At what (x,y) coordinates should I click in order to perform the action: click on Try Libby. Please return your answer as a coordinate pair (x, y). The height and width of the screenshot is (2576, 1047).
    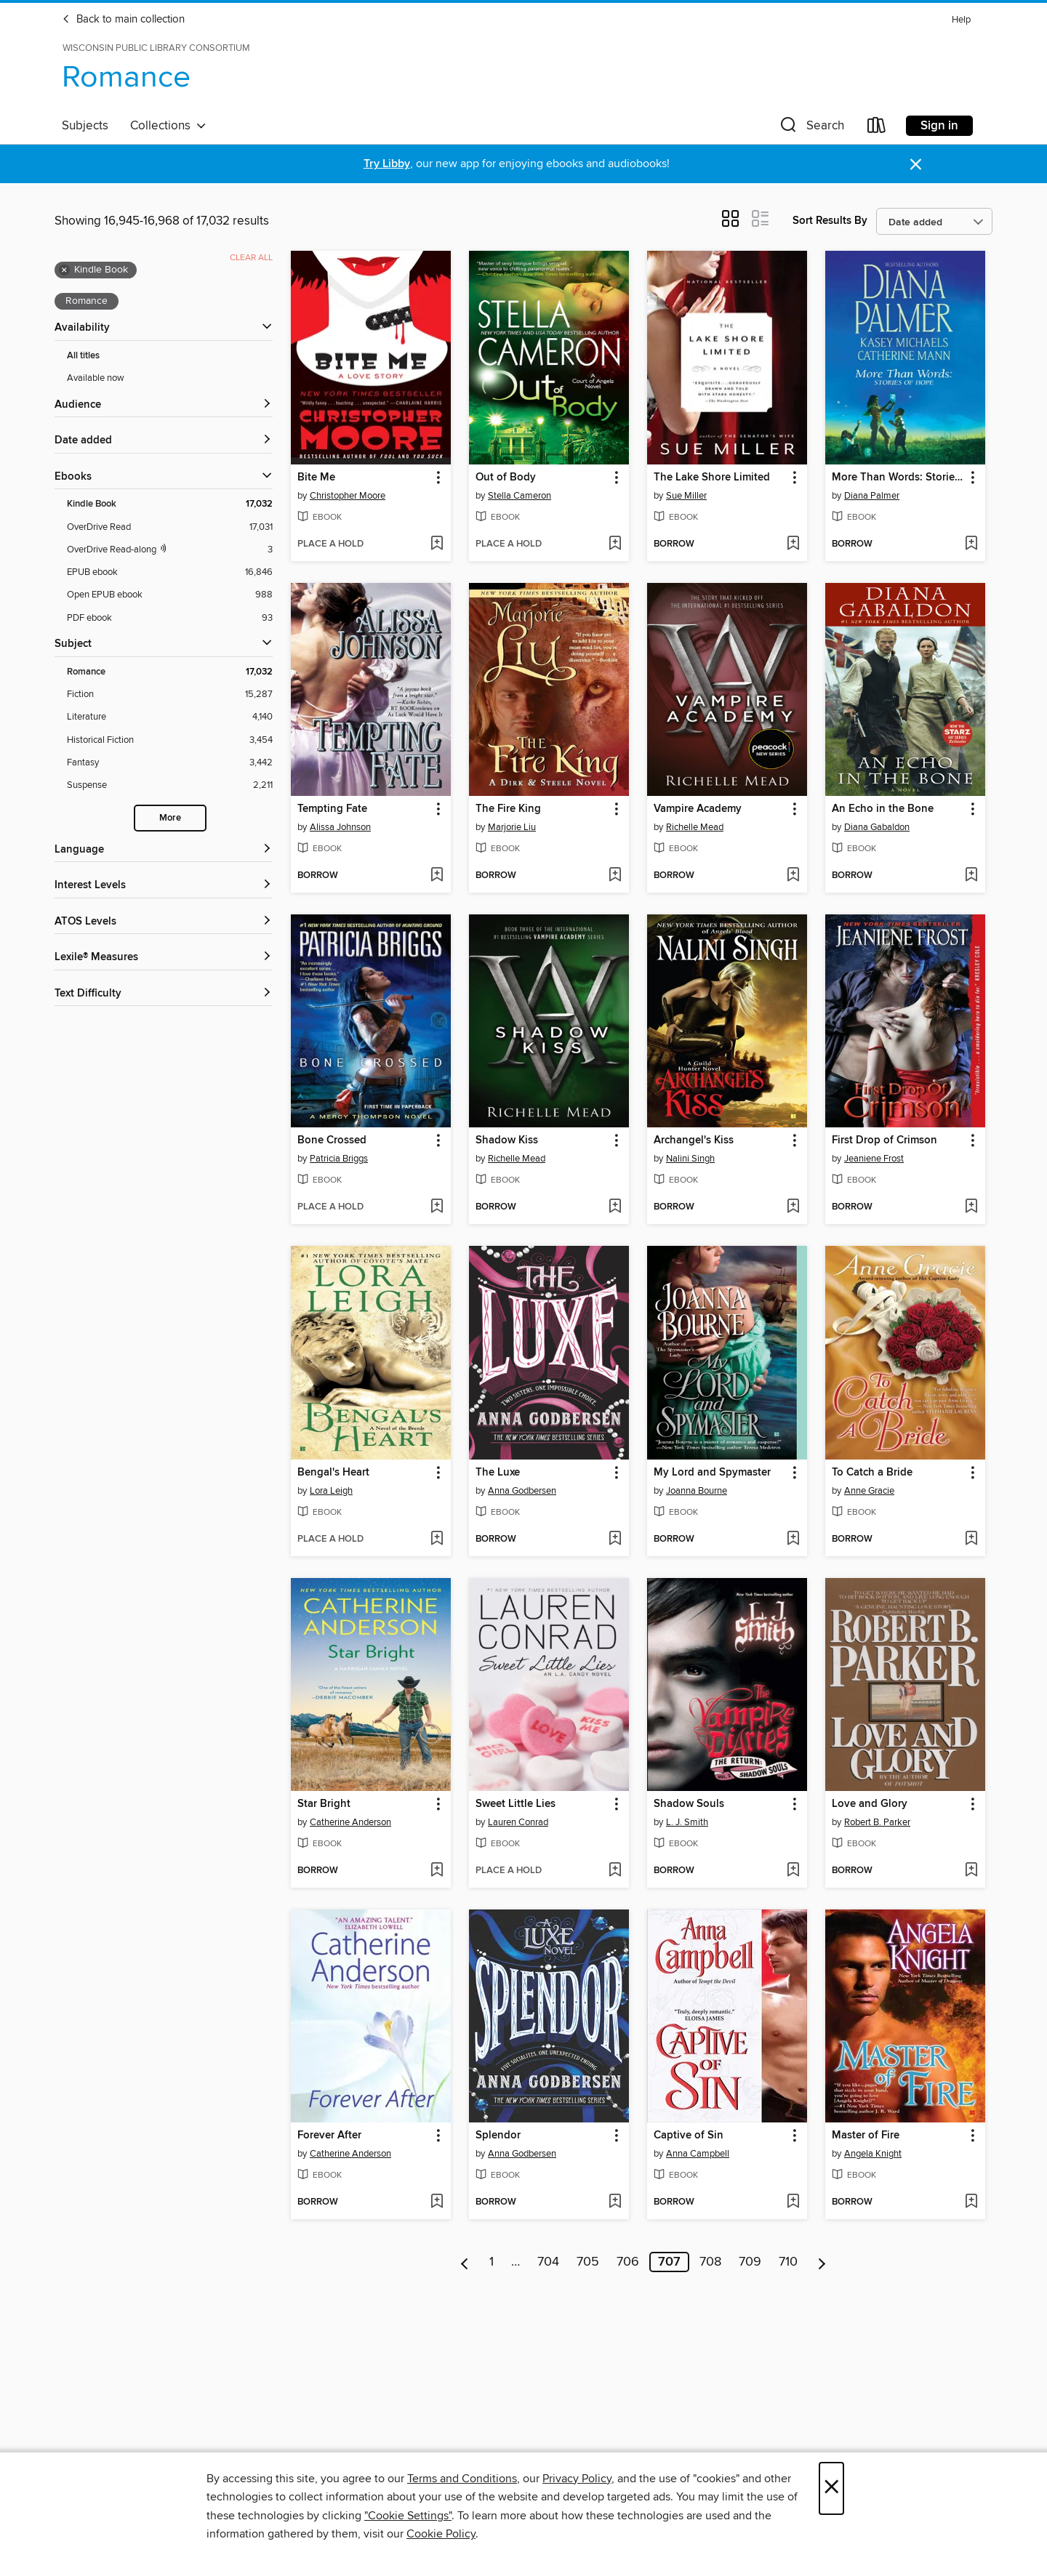
    Looking at the image, I should click on (387, 164).